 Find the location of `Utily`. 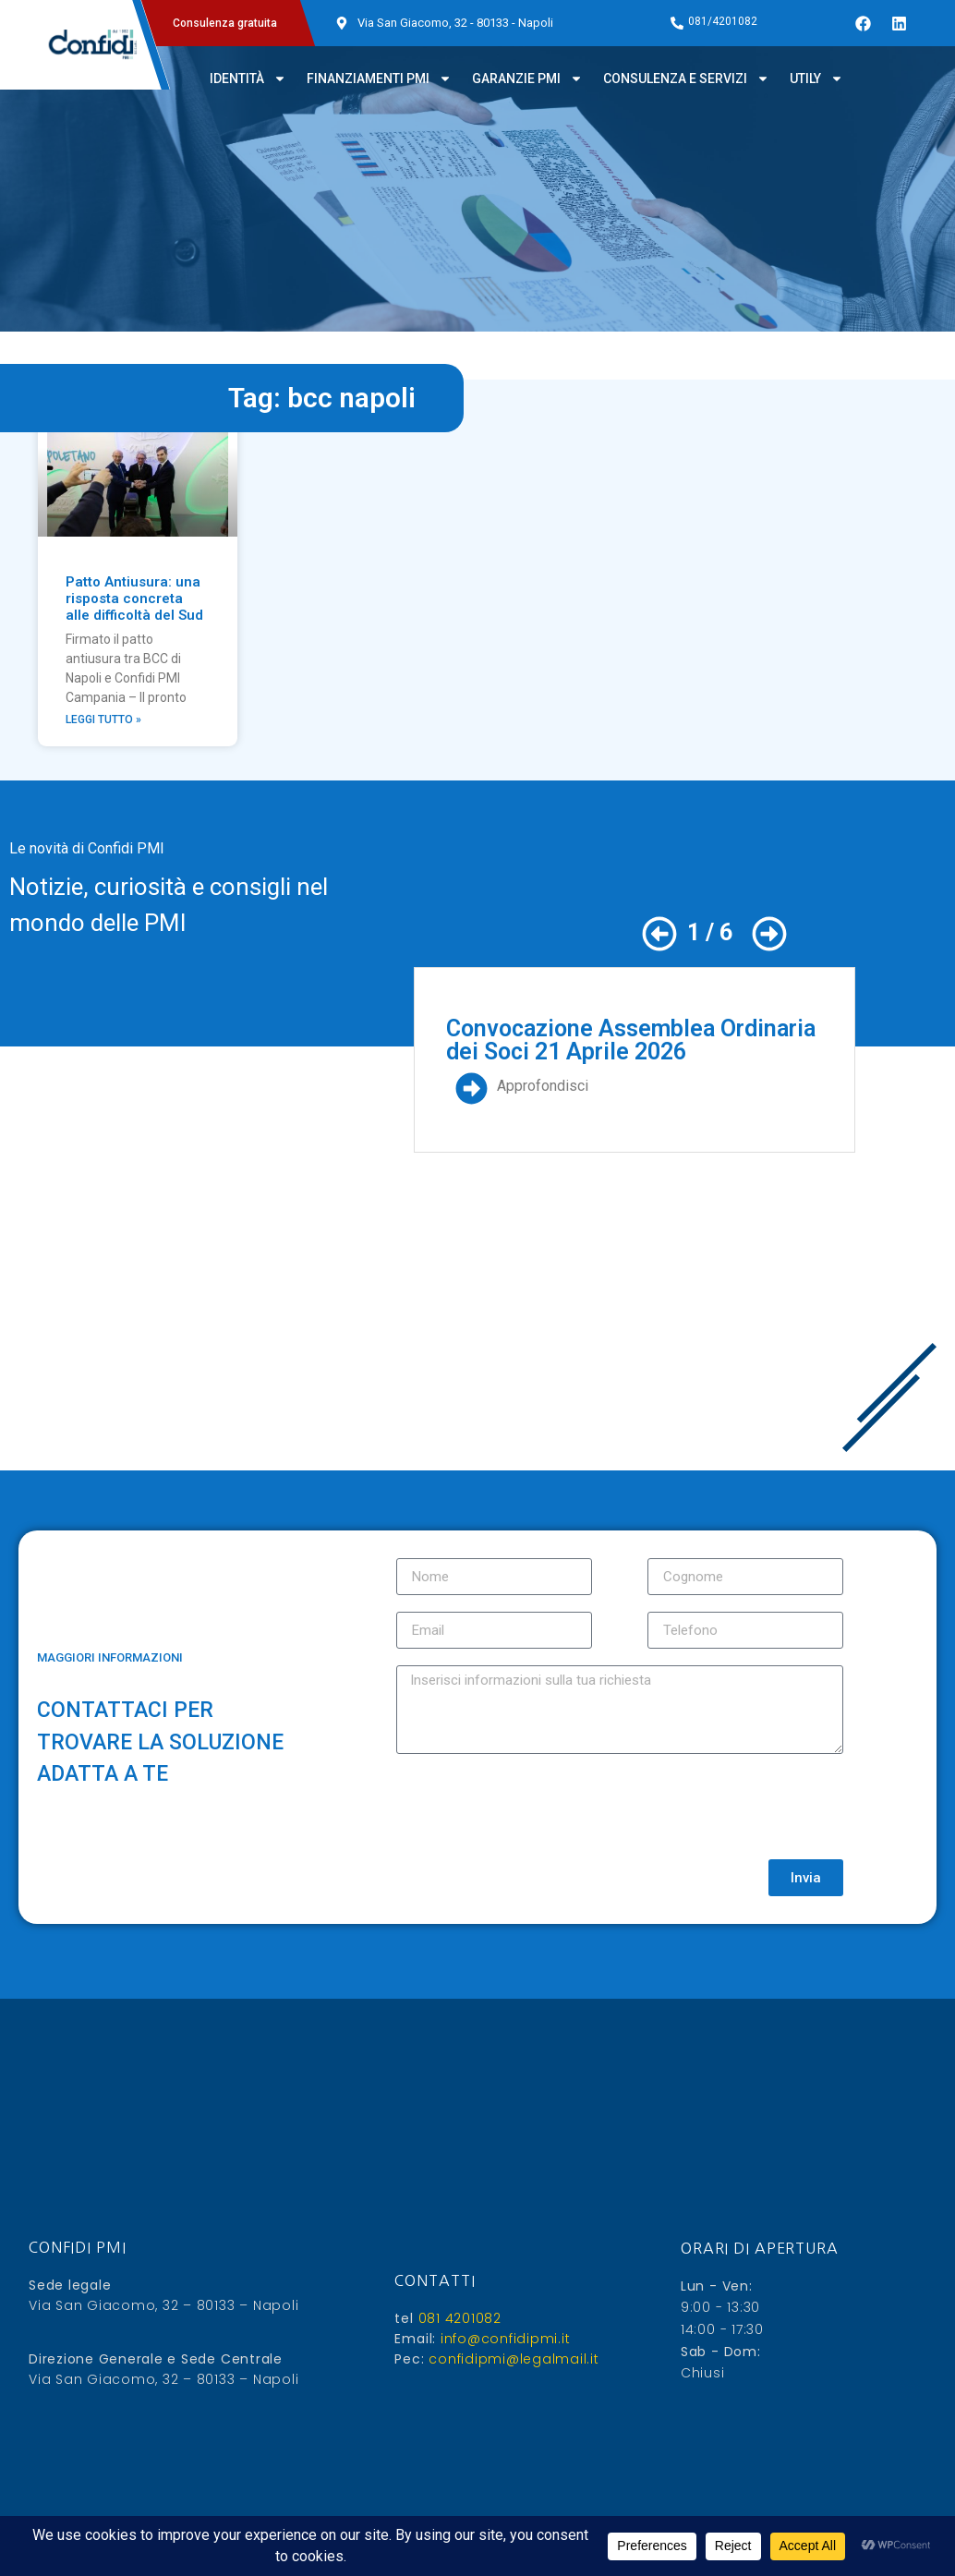

Utily is located at coordinates (816, 78).